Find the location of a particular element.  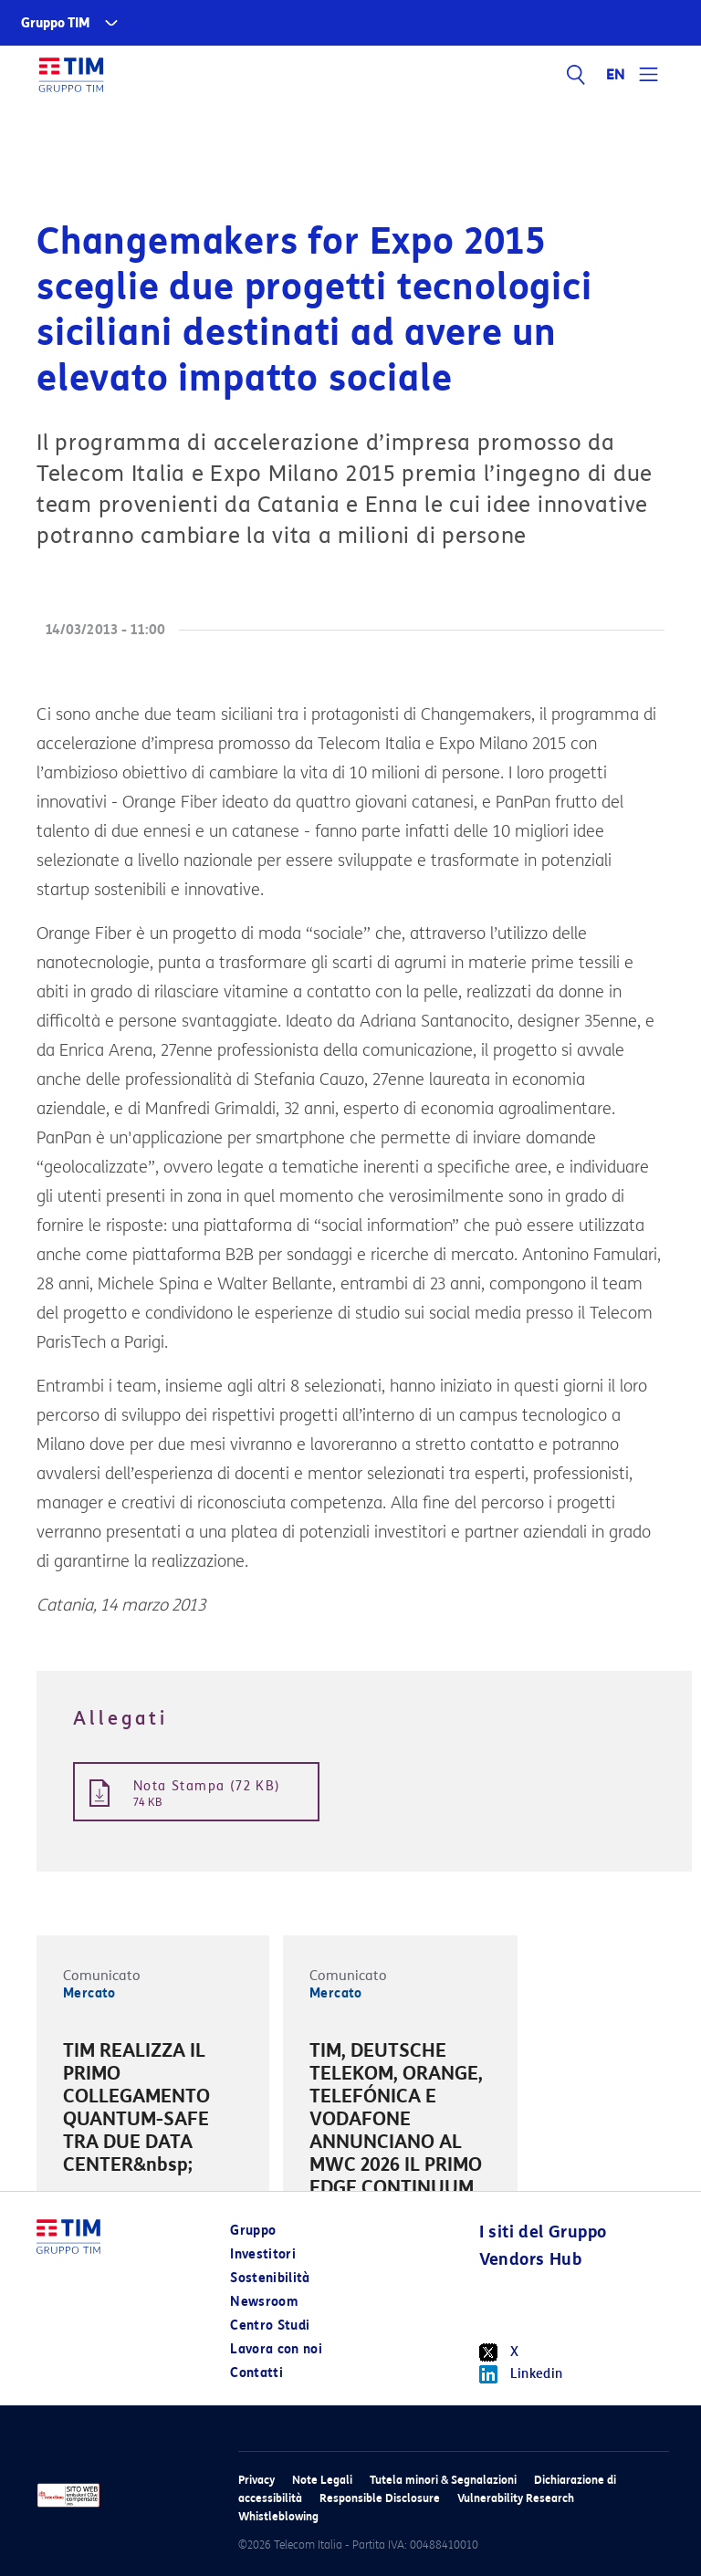

Centro Studi is located at coordinates (269, 2325).